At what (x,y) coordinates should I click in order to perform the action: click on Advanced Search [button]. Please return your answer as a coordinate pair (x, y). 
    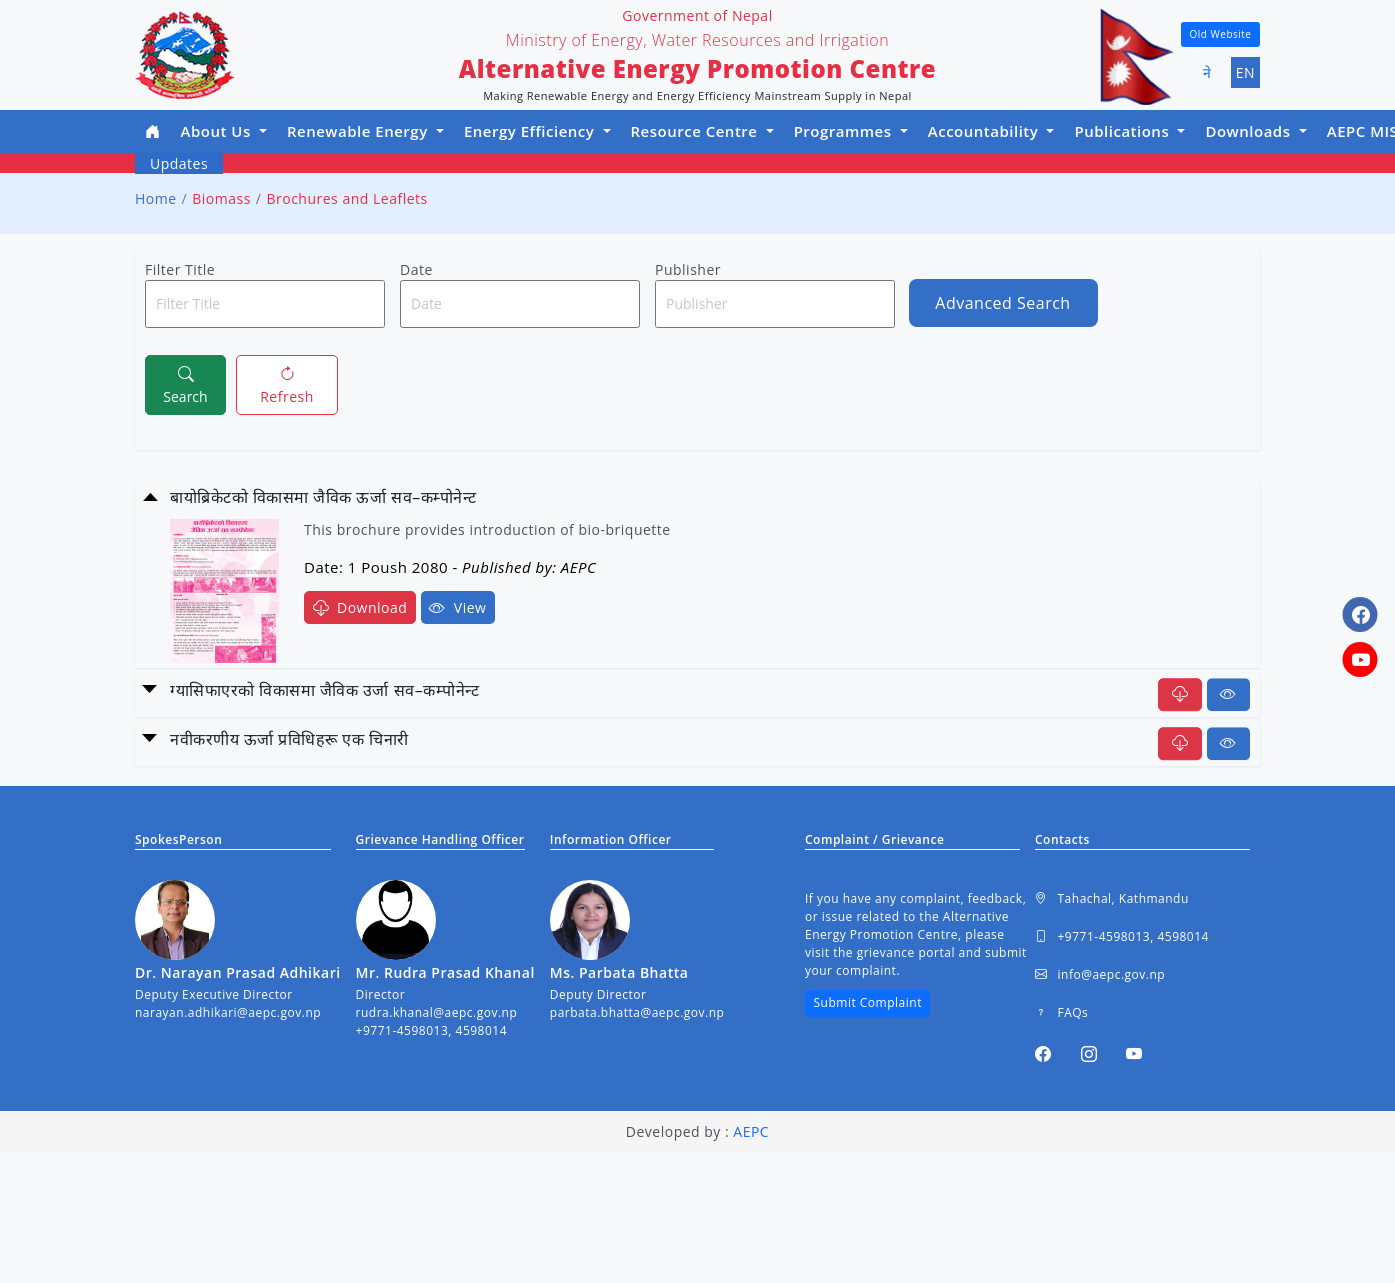
    Looking at the image, I should click on (1002, 303).